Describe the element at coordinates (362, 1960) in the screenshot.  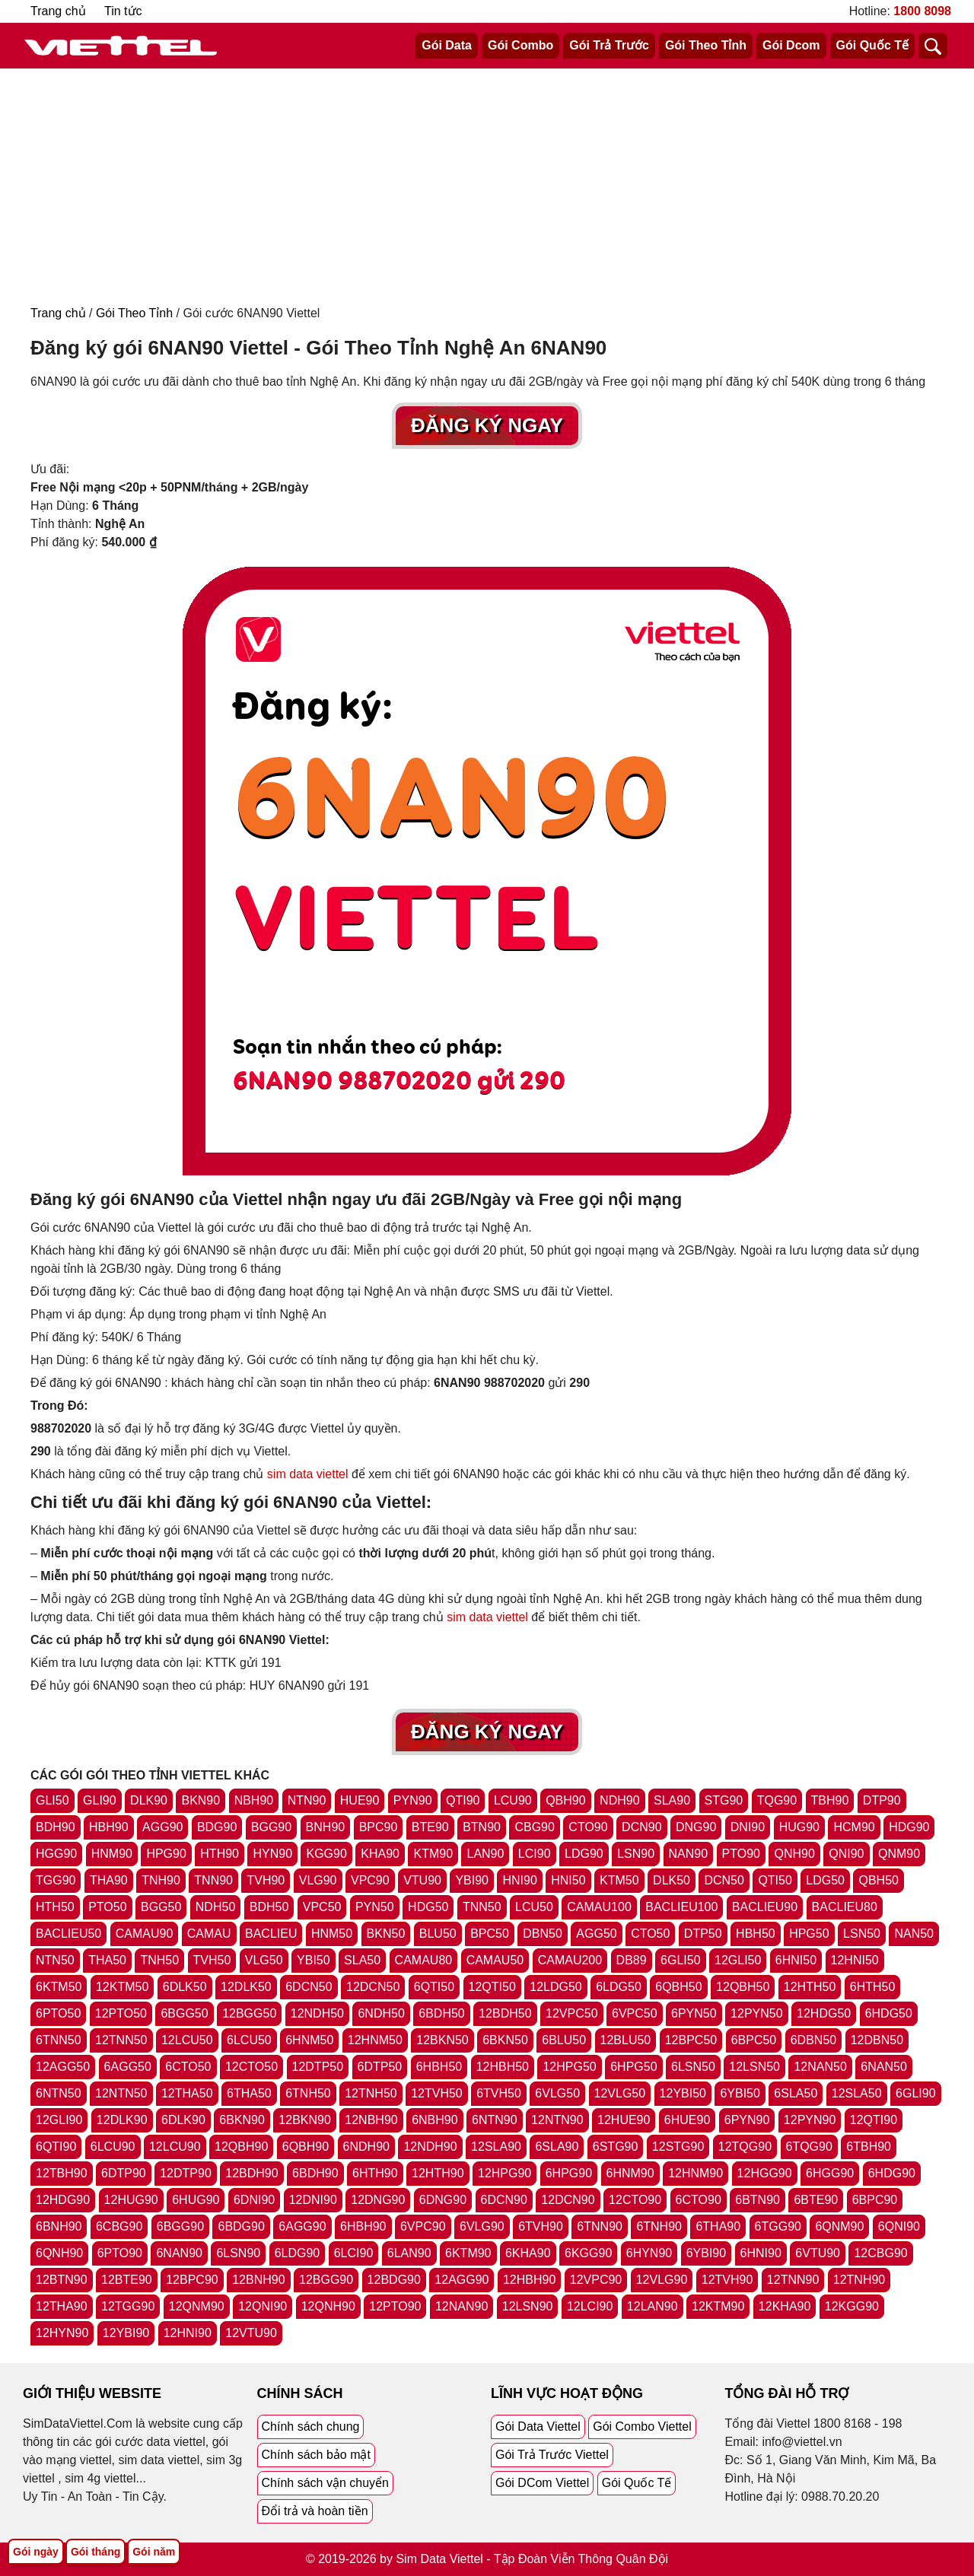
I see `SLA50` at that location.